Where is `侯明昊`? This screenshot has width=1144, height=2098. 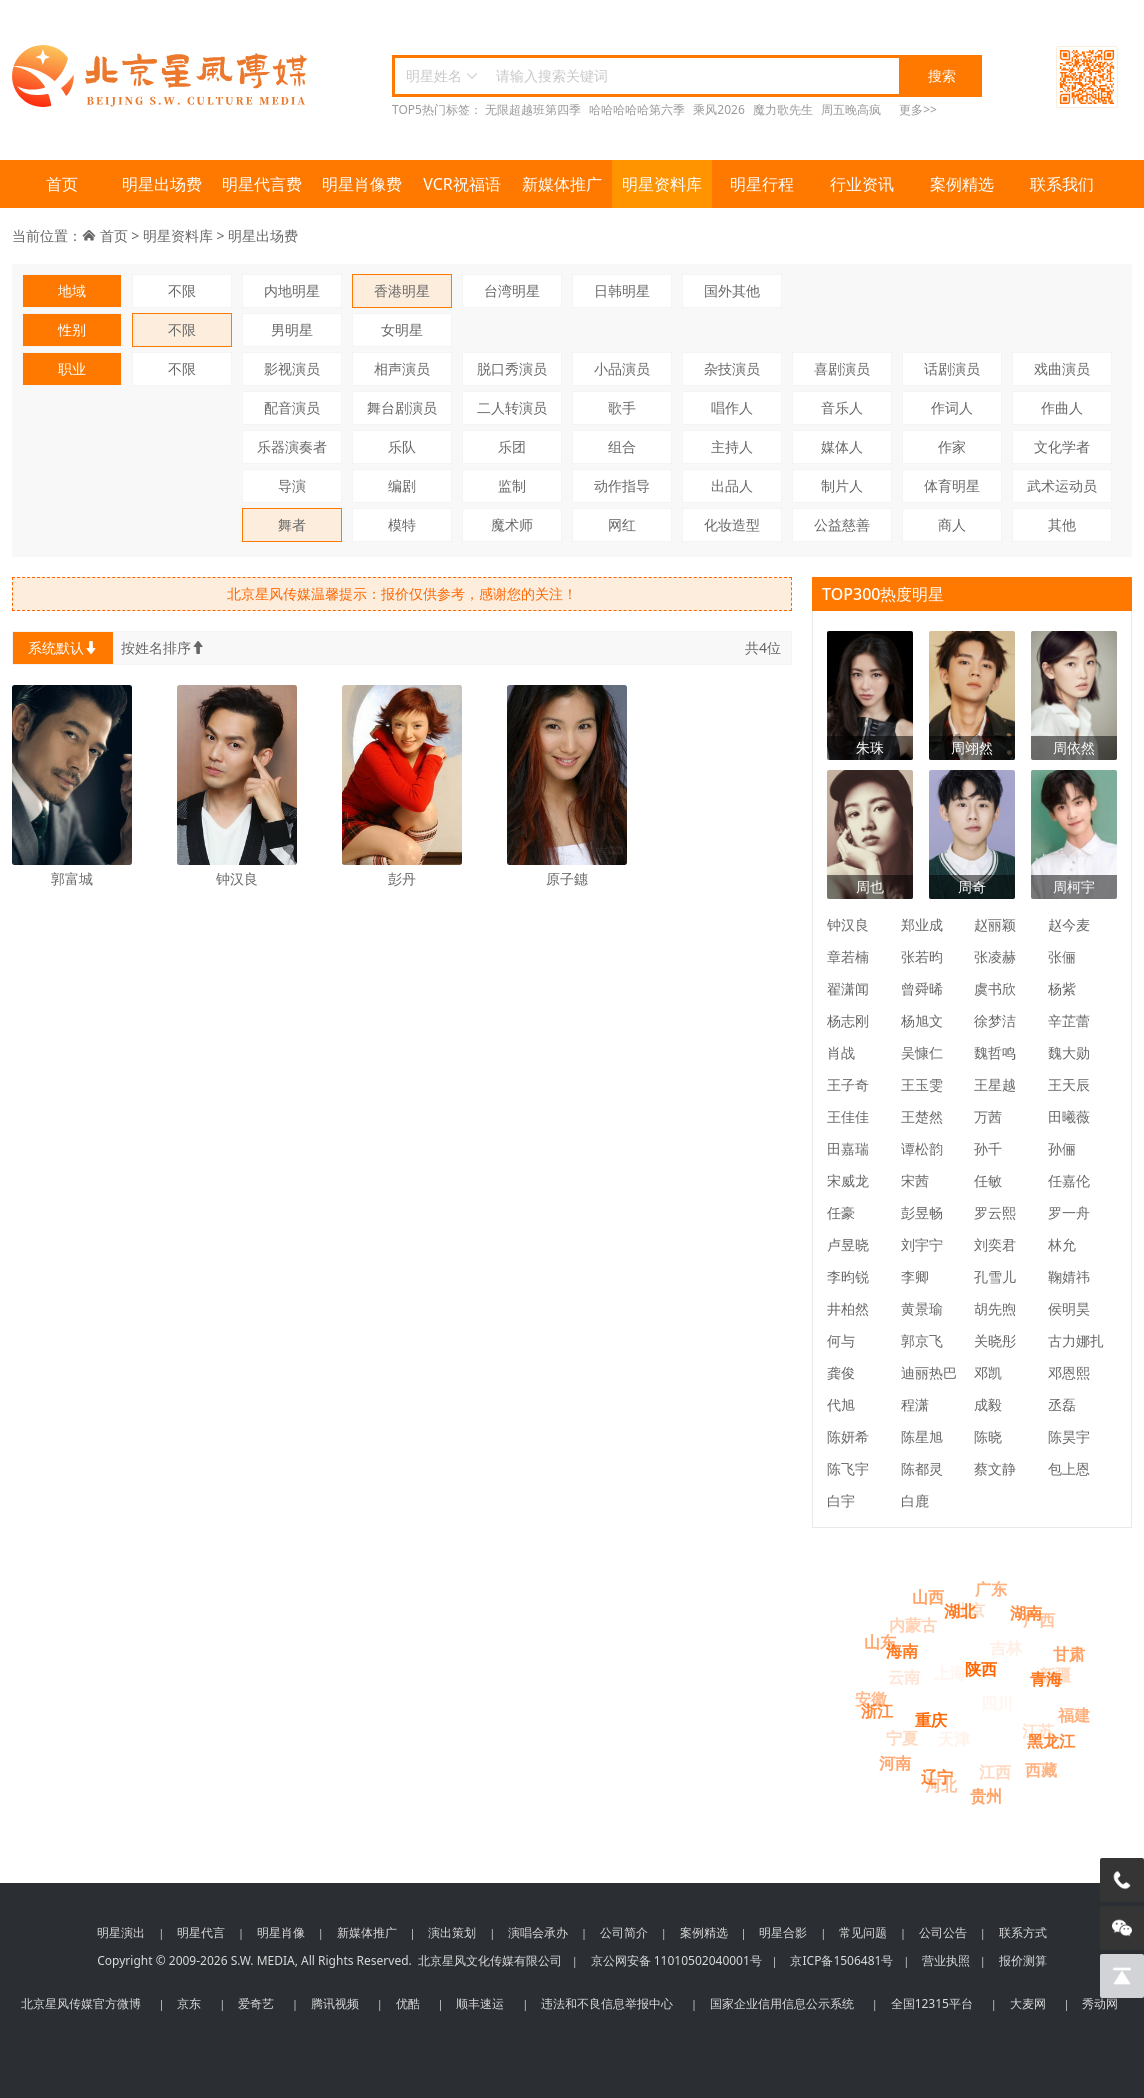
侯明昊 is located at coordinates (1069, 1308).